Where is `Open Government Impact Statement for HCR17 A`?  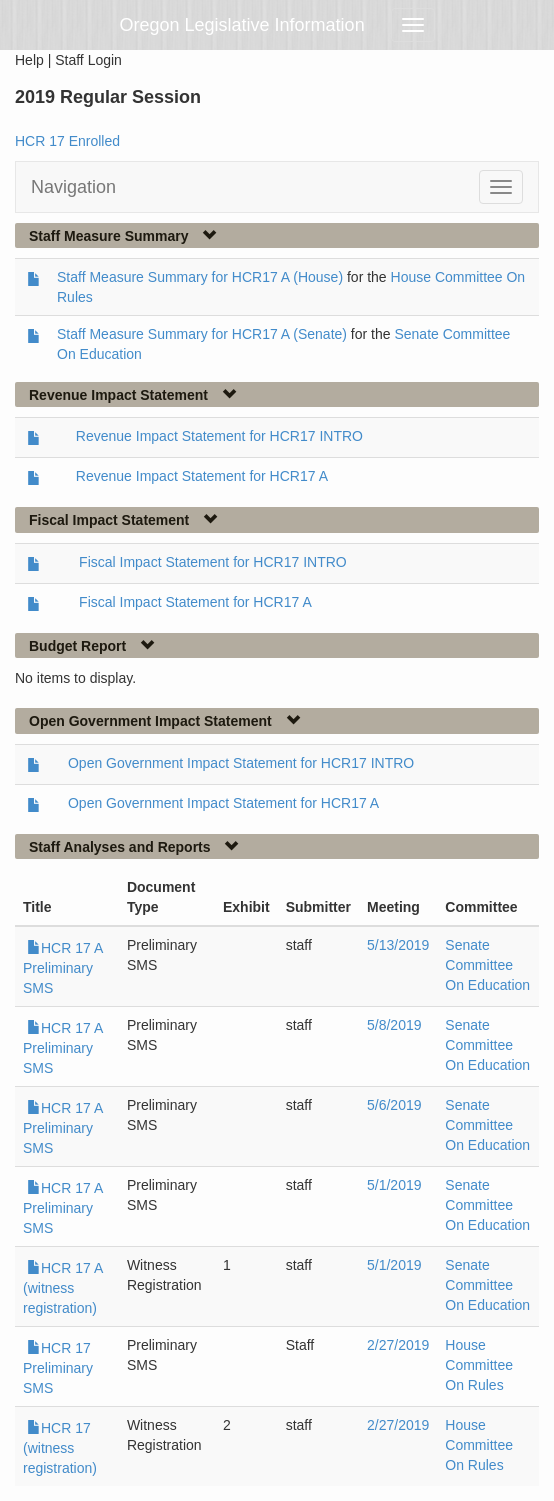 Open Government Impact Statement for HCR17 A is located at coordinates (223, 803).